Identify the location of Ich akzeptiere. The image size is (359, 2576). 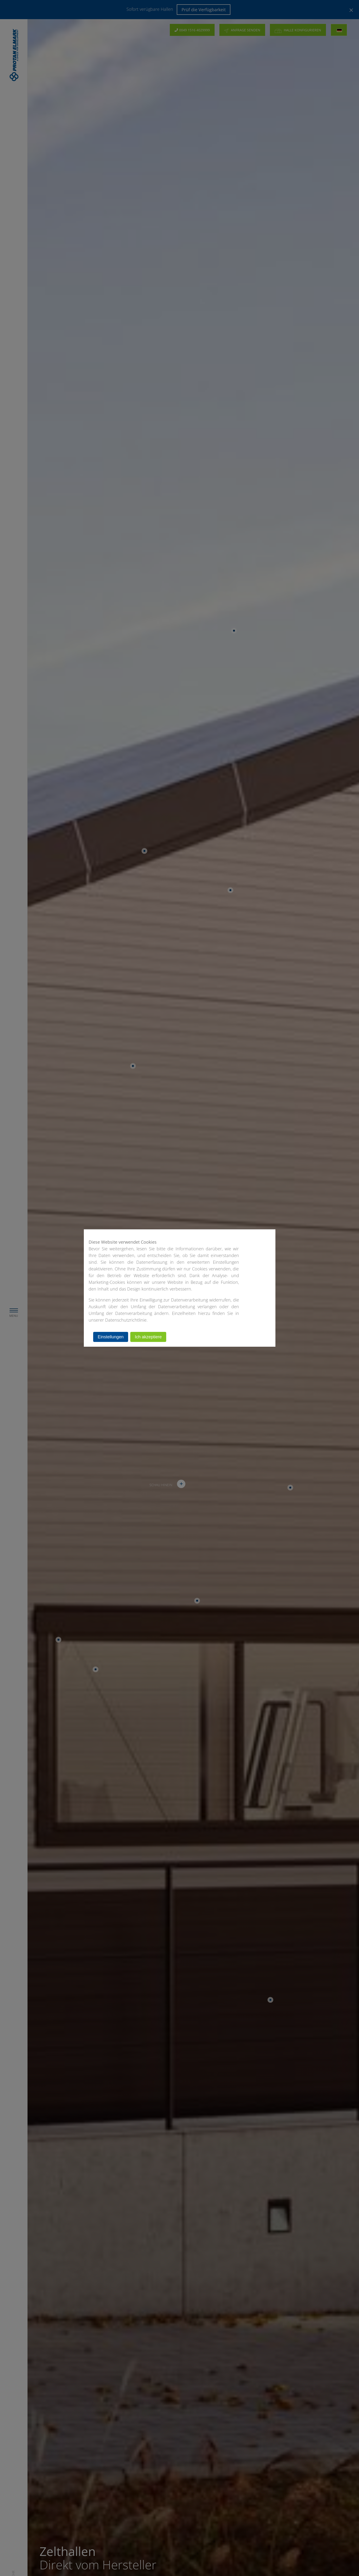
(148, 1337).